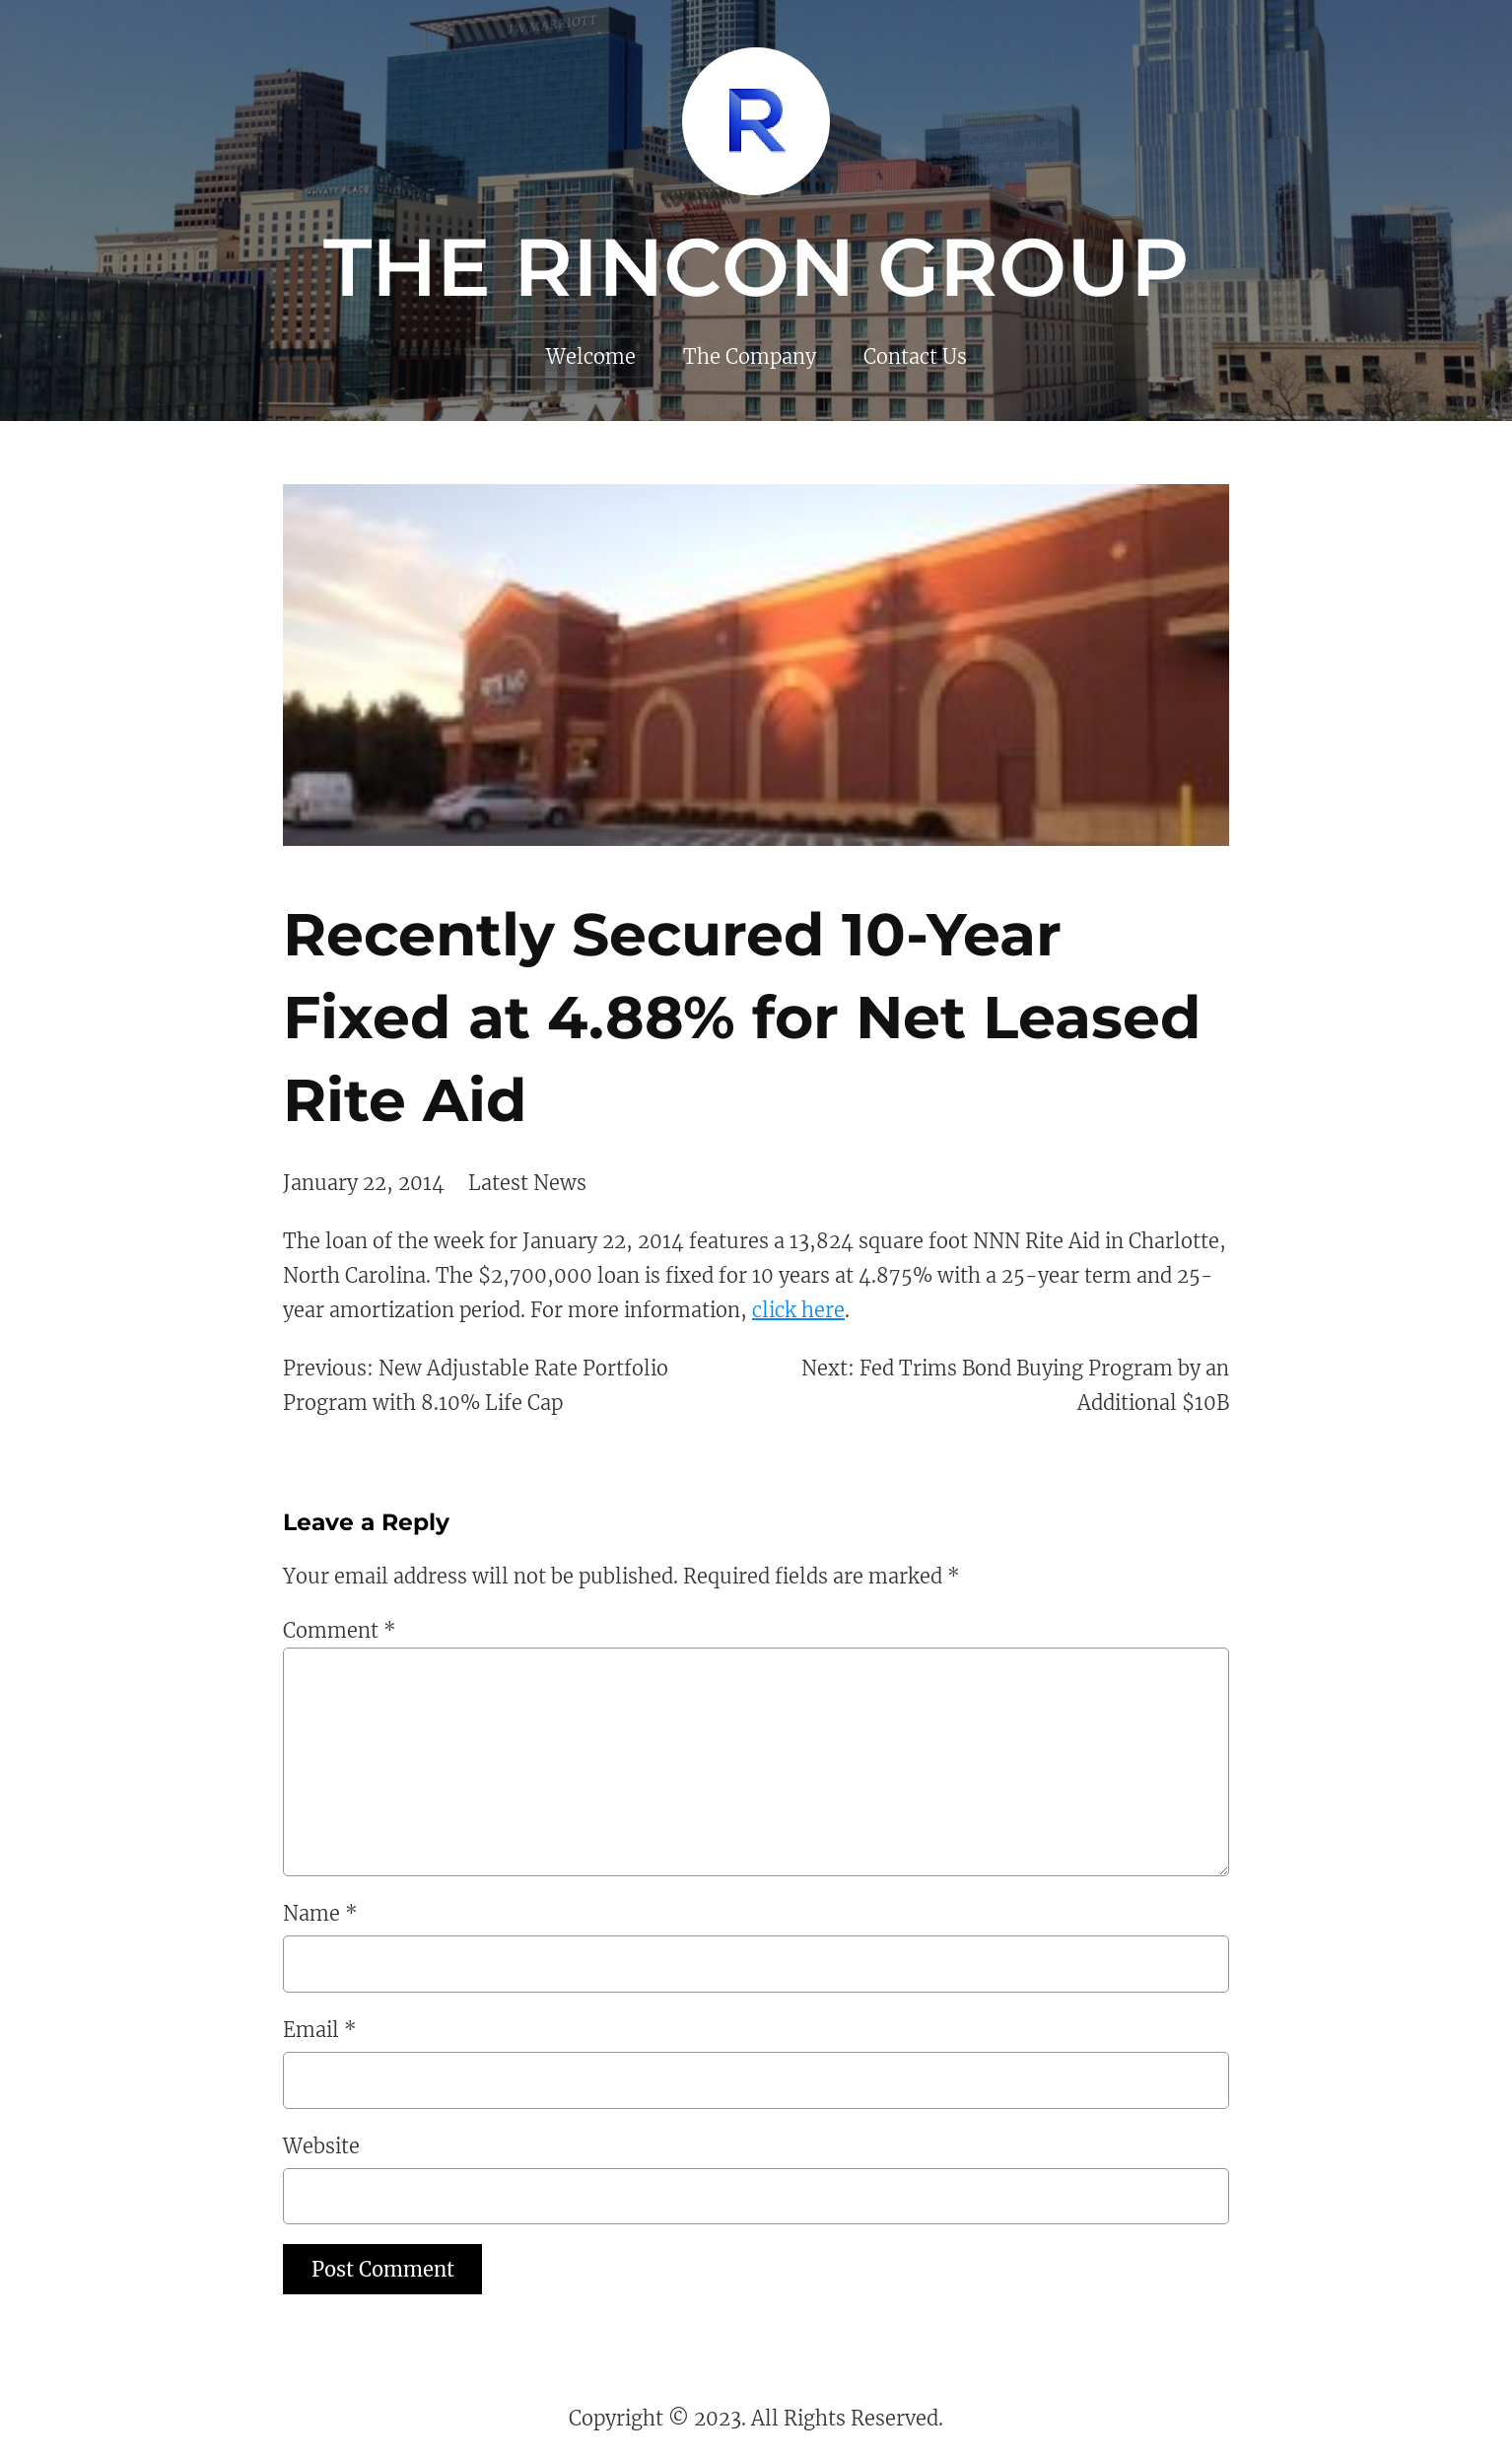 This screenshot has height=2459, width=1512. Describe the element at coordinates (339, 1630) in the screenshot. I see `Comment` at that location.